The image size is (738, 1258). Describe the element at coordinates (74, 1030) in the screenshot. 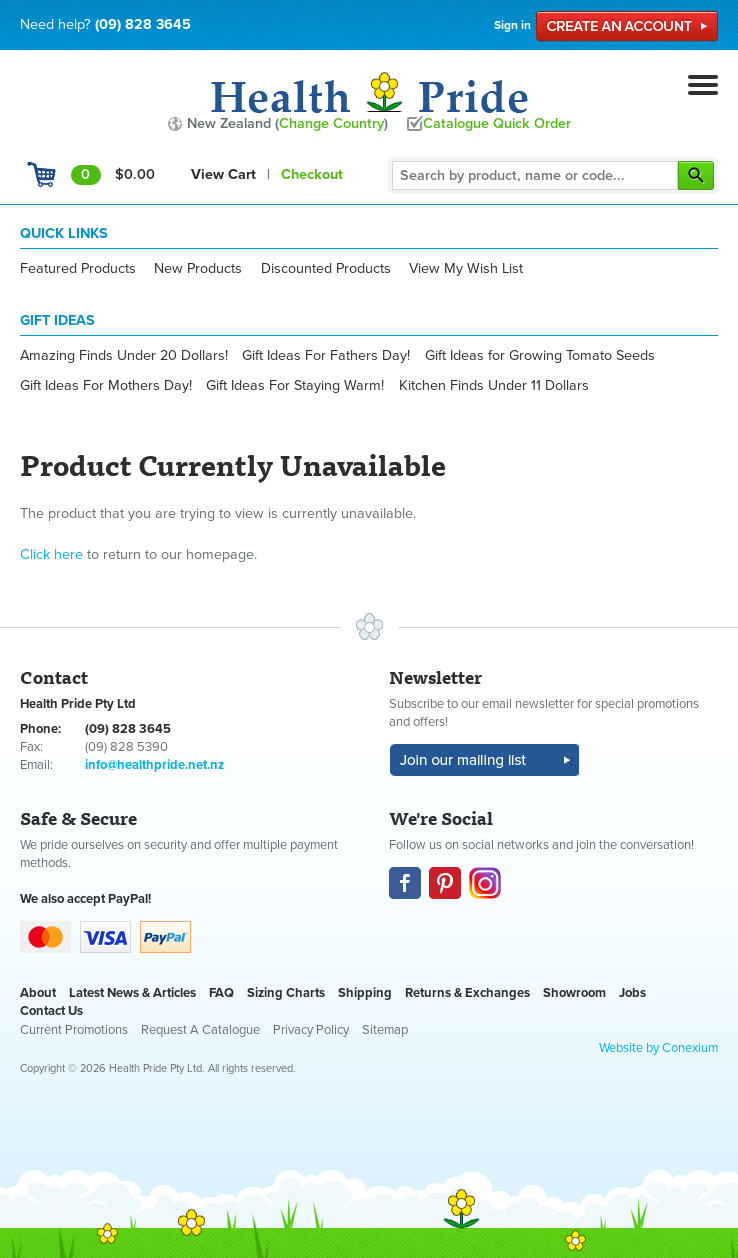

I see `Current Promotions` at that location.